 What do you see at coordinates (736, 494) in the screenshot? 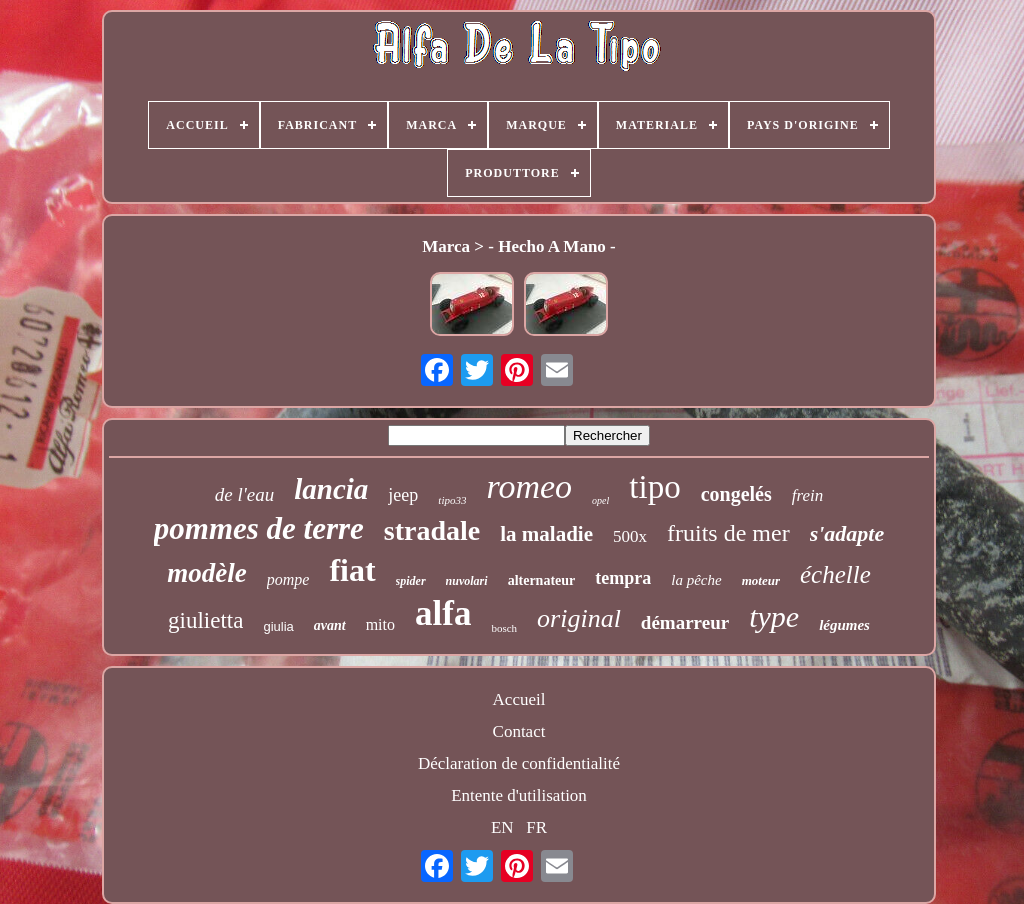
I see `congelés` at bounding box center [736, 494].